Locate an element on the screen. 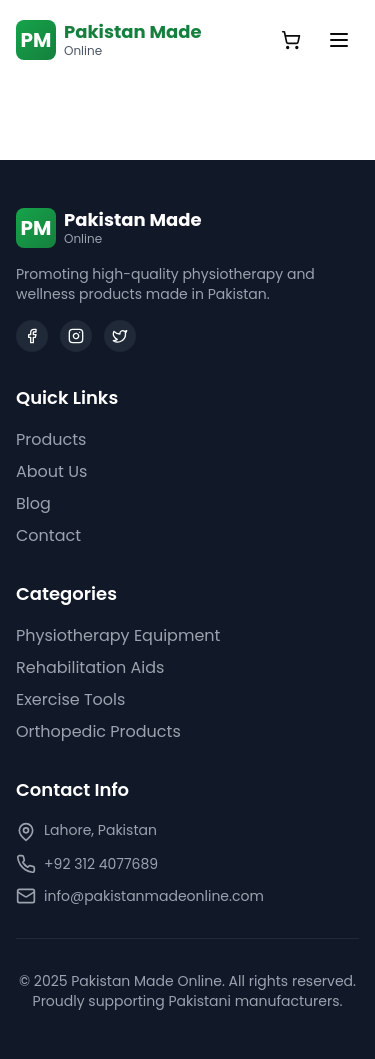 This screenshot has width=375, height=1059. Products is located at coordinates (51, 439).